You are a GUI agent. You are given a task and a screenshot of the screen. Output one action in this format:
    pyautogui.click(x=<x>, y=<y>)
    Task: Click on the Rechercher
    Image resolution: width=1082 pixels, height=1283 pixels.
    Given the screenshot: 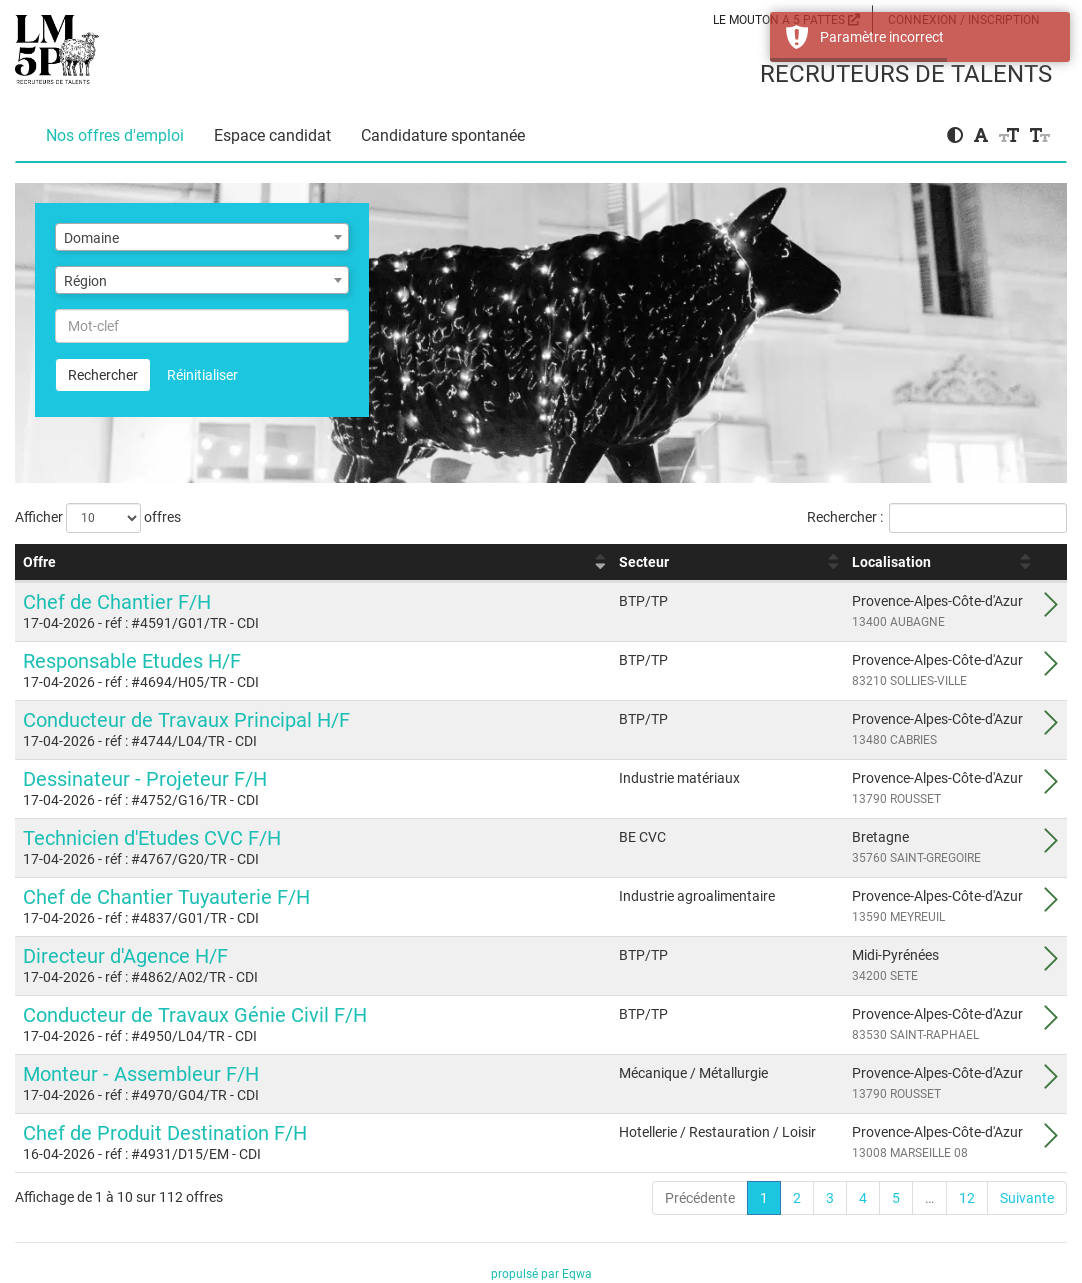 What is the action you would take?
    pyautogui.click(x=103, y=375)
    